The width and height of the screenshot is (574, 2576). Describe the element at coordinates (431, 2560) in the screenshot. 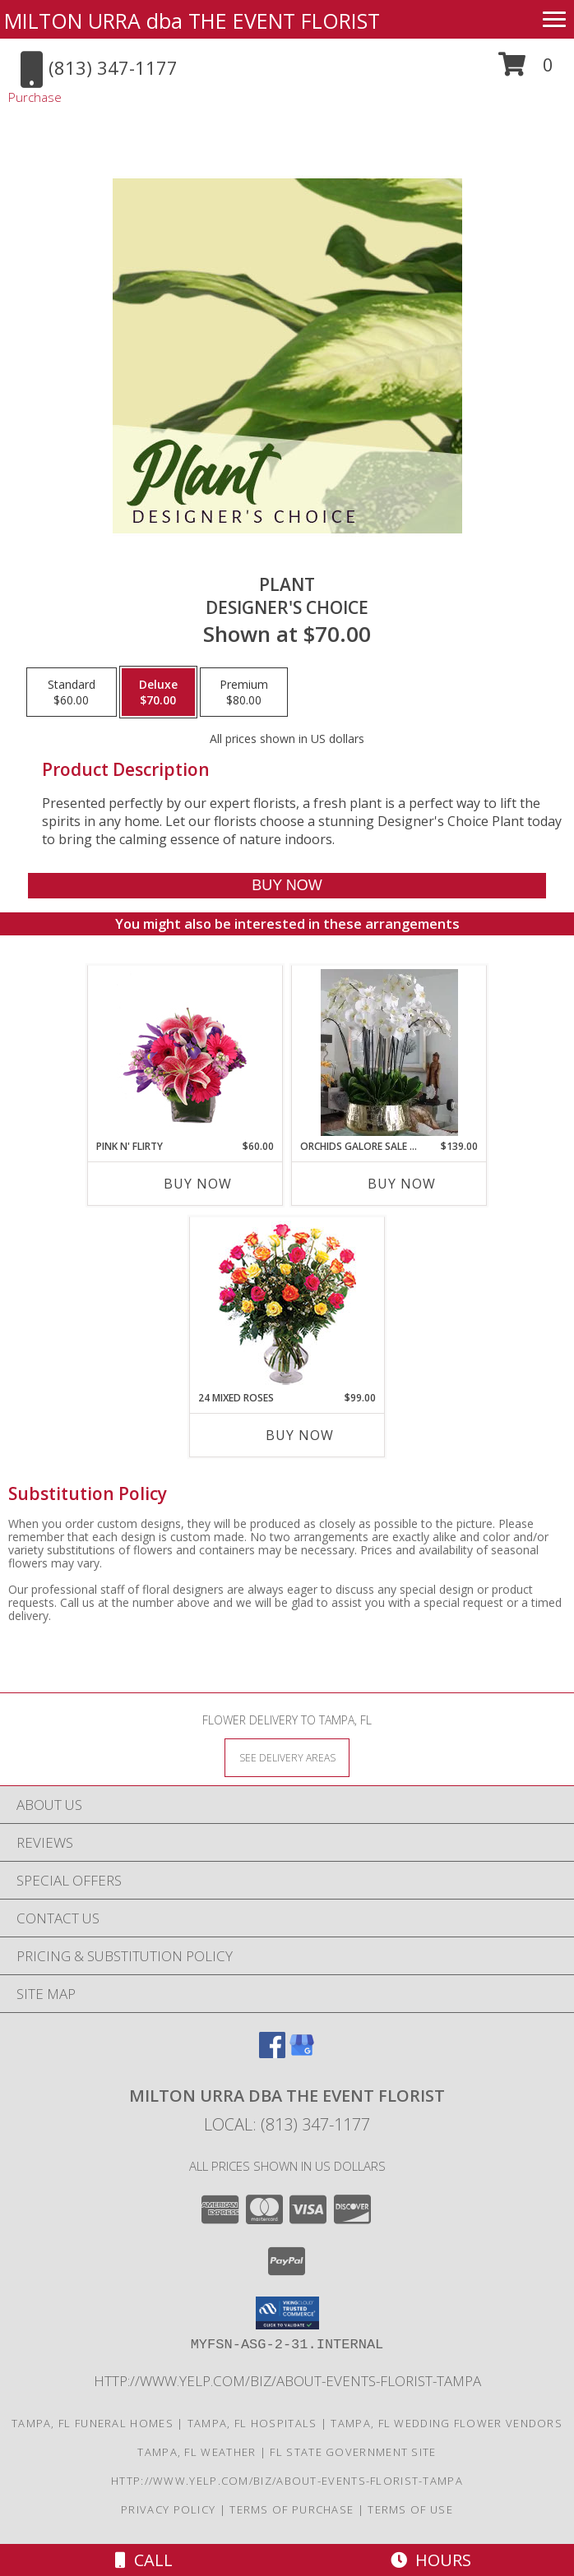

I see `Hours [See Hours]` at that location.